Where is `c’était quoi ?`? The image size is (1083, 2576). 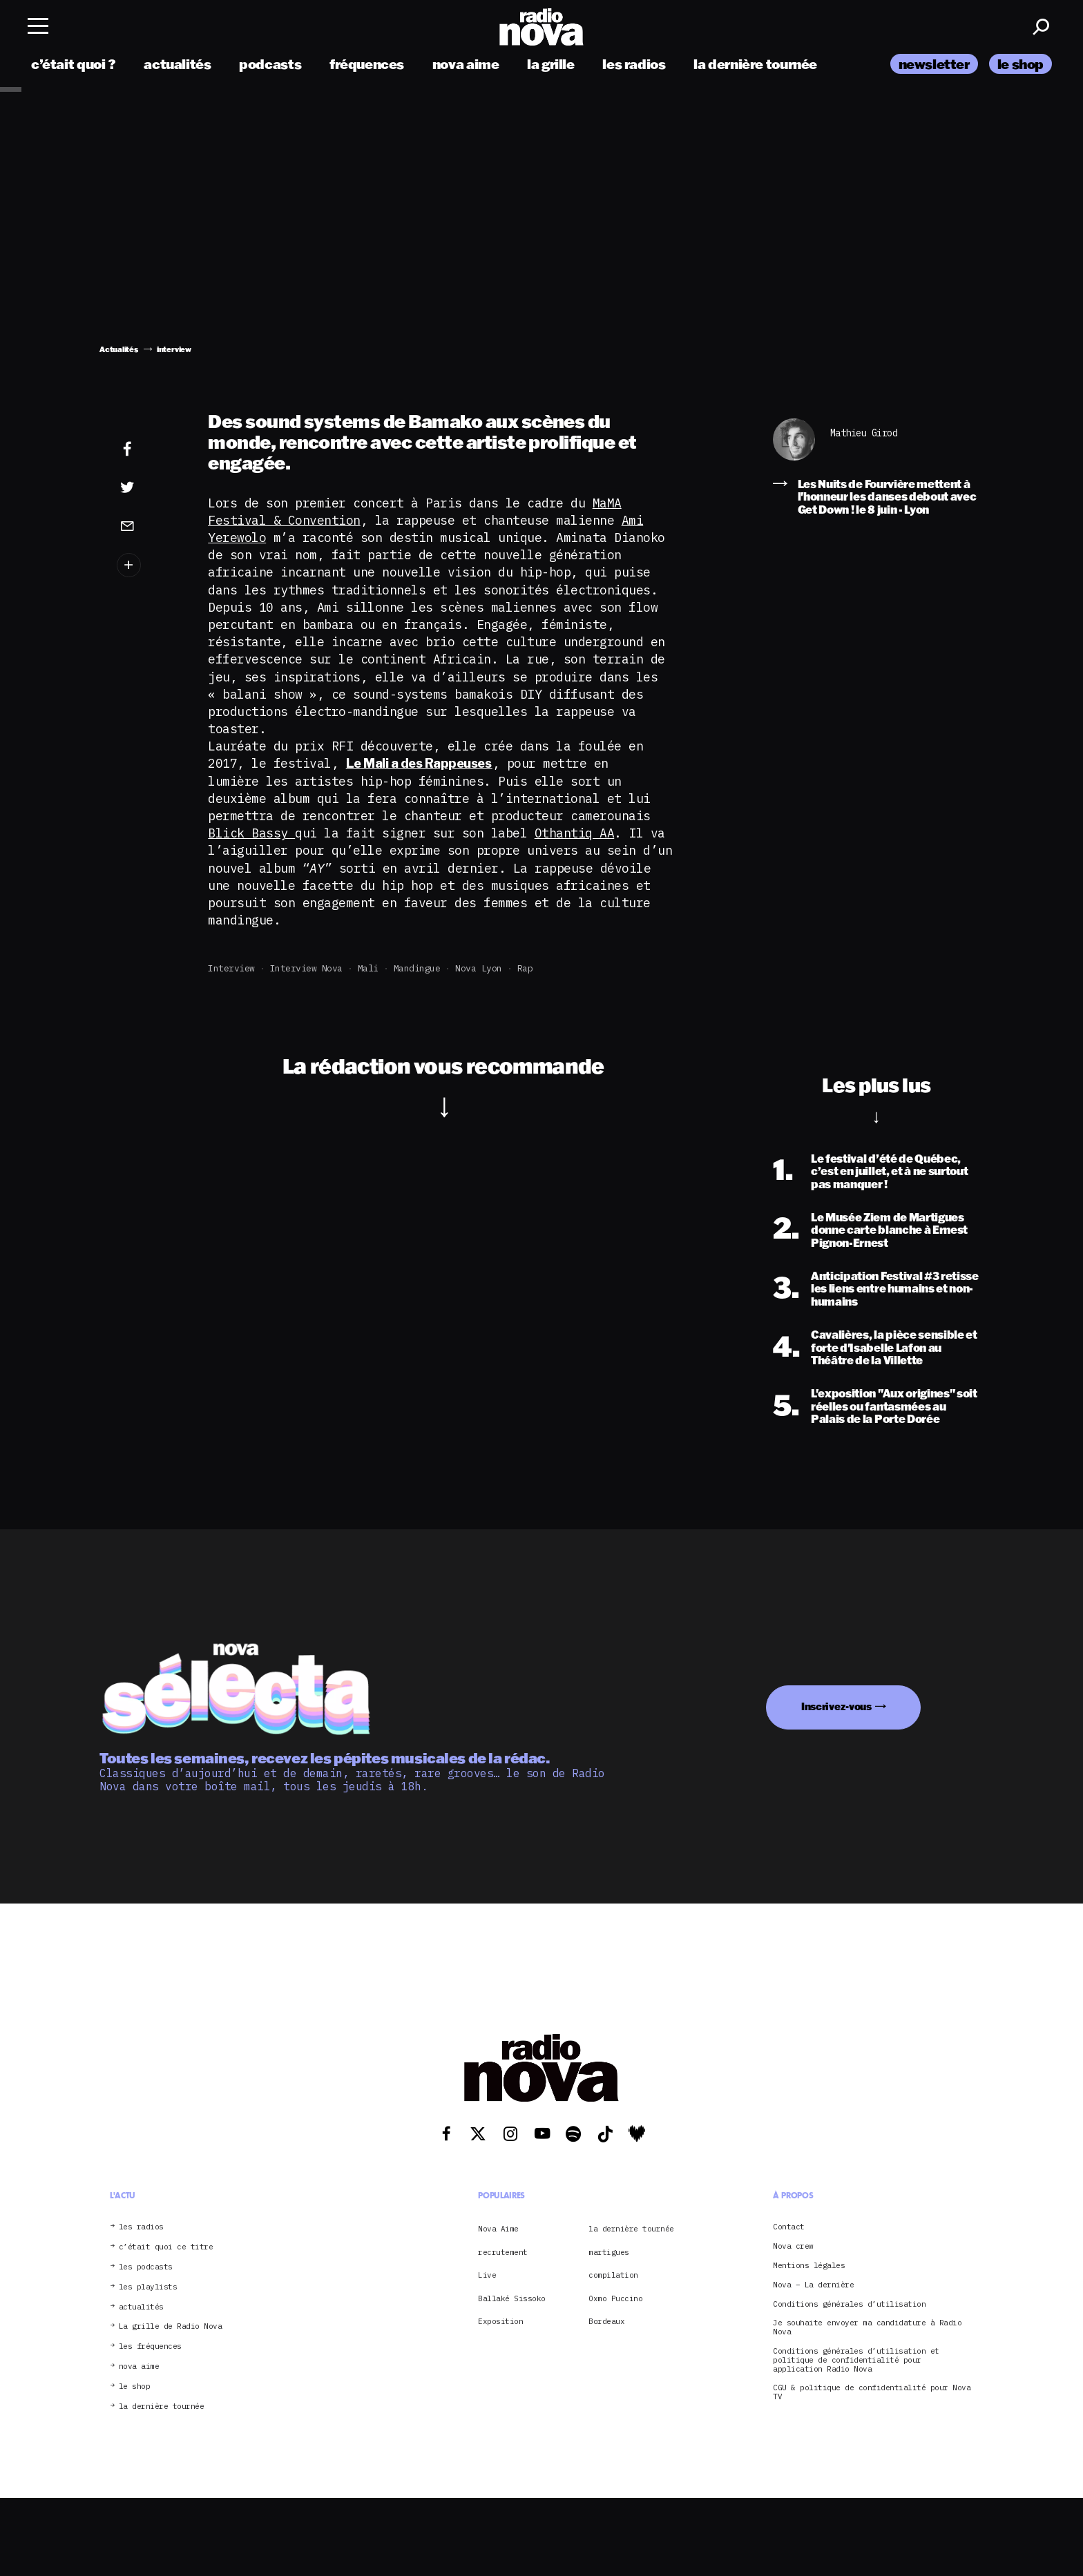
c’était quoi ? is located at coordinates (73, 63).